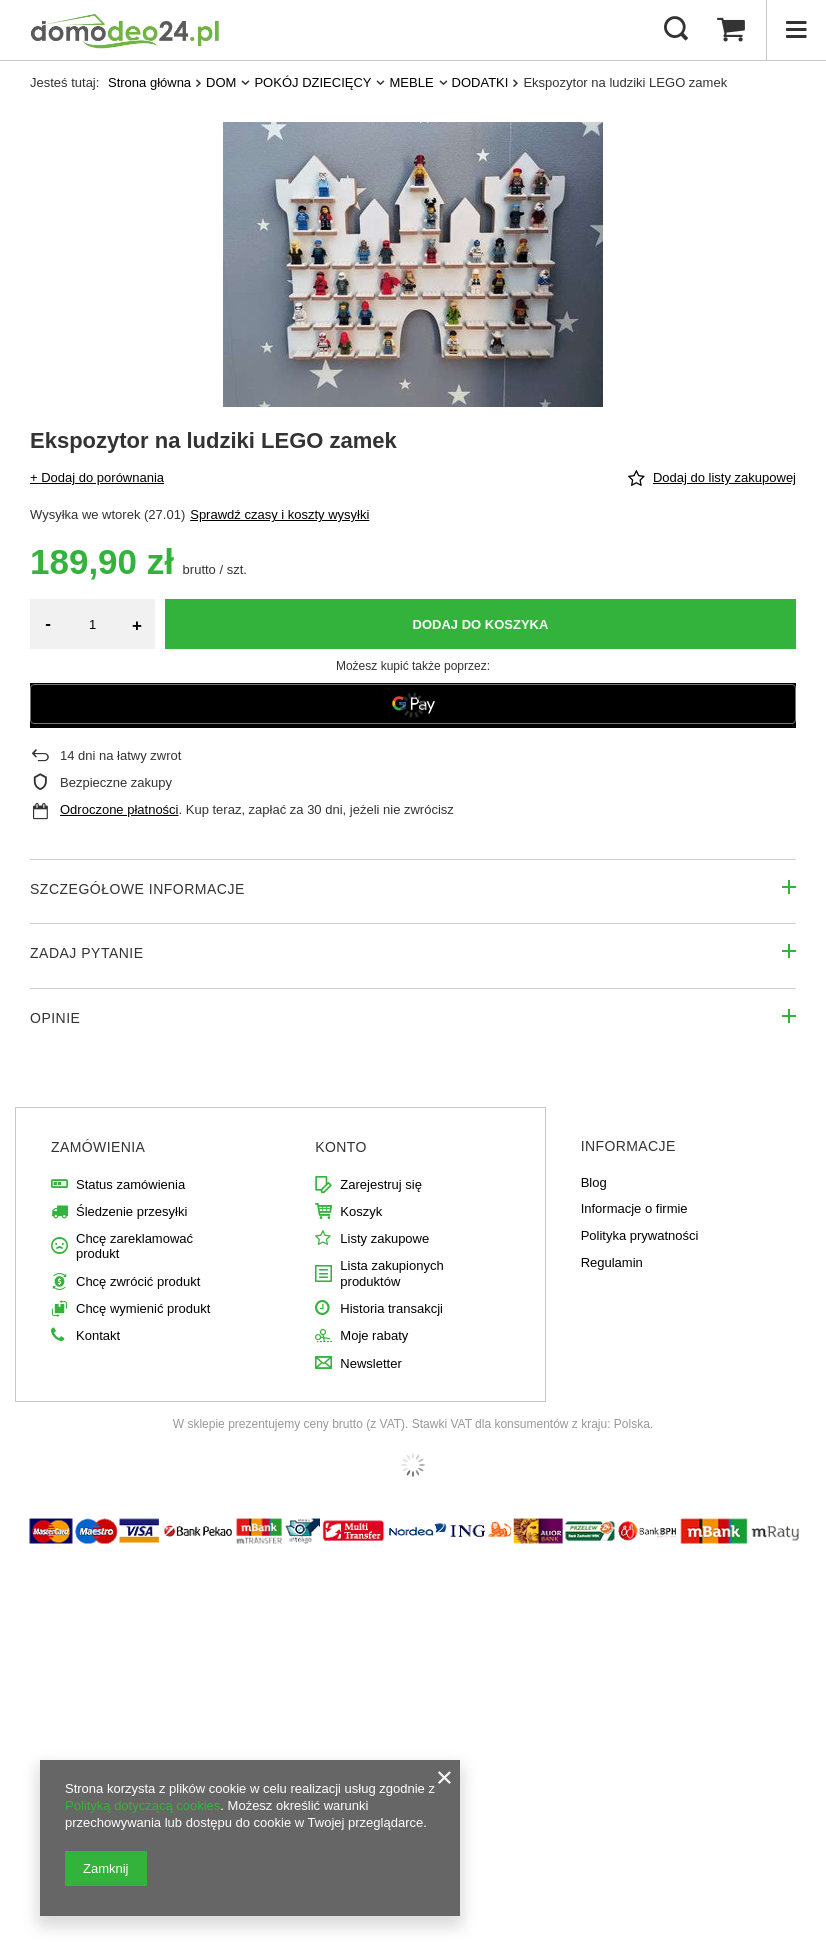 This screenshot has width=826, height=1956. What do you see at coordinates (138, 1281) in the screenshot?
I see `Chcę zwrócić produkt` at bounding box center [138, 1281].